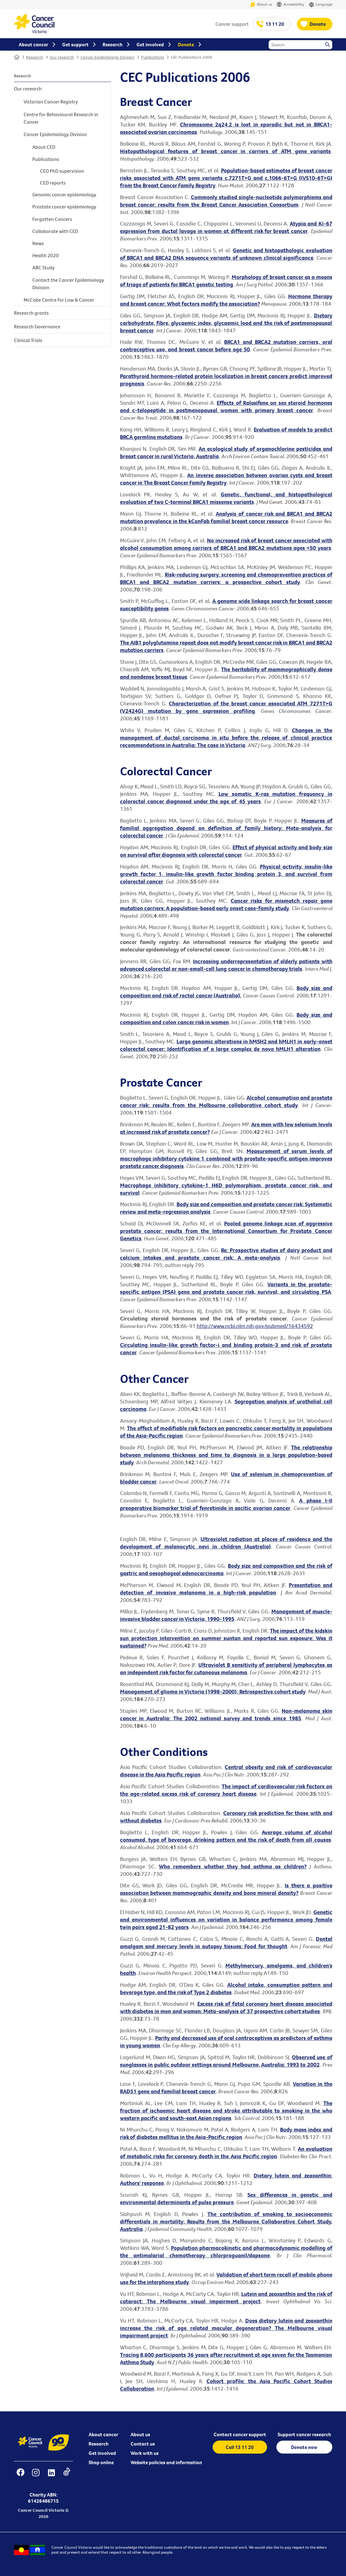 This screenshot has width=346, height=2576. I want to click on Dietary carbohydrate, fibre, glycaemic index, glycaemic load and the risk of postmenopausal breast cancer, so click(226, 323).